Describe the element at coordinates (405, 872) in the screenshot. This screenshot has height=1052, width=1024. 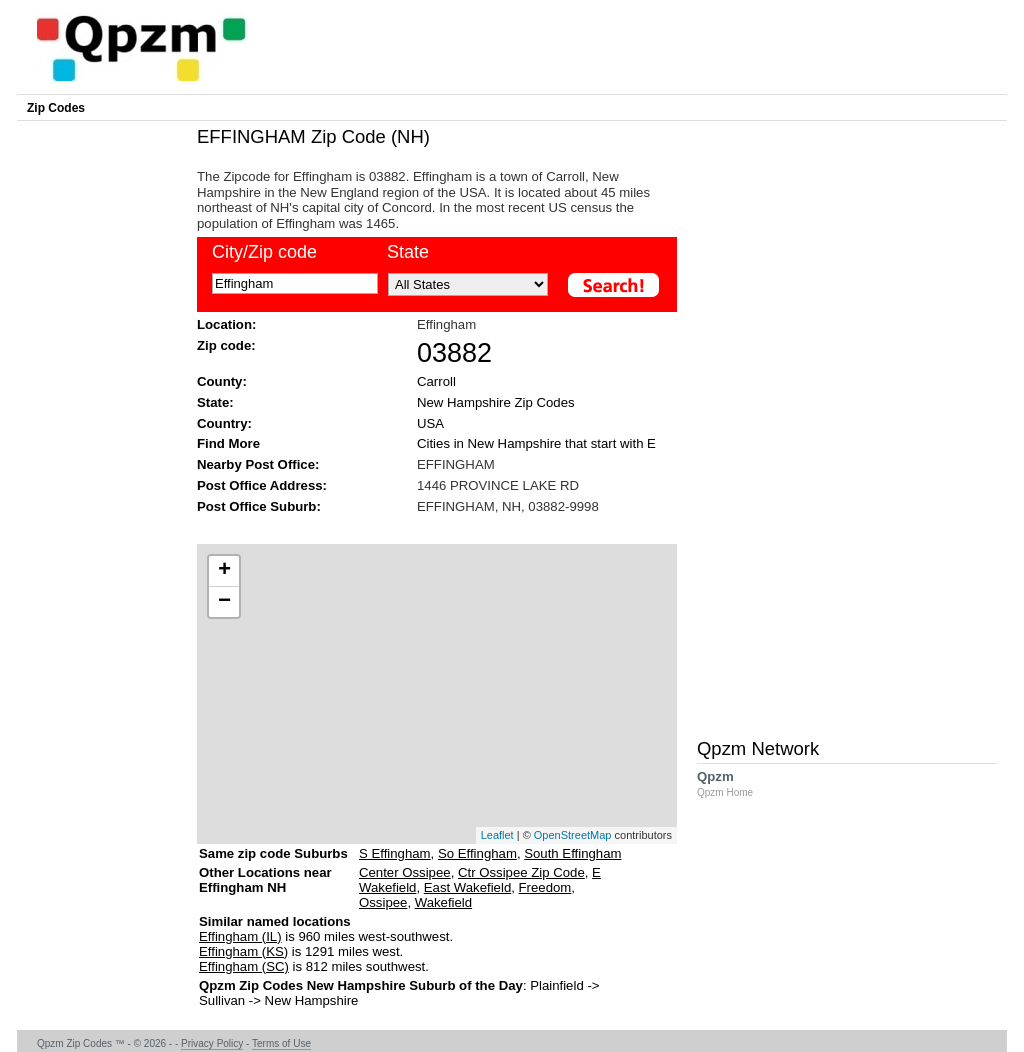
I see `Center Ossipee` at that location.